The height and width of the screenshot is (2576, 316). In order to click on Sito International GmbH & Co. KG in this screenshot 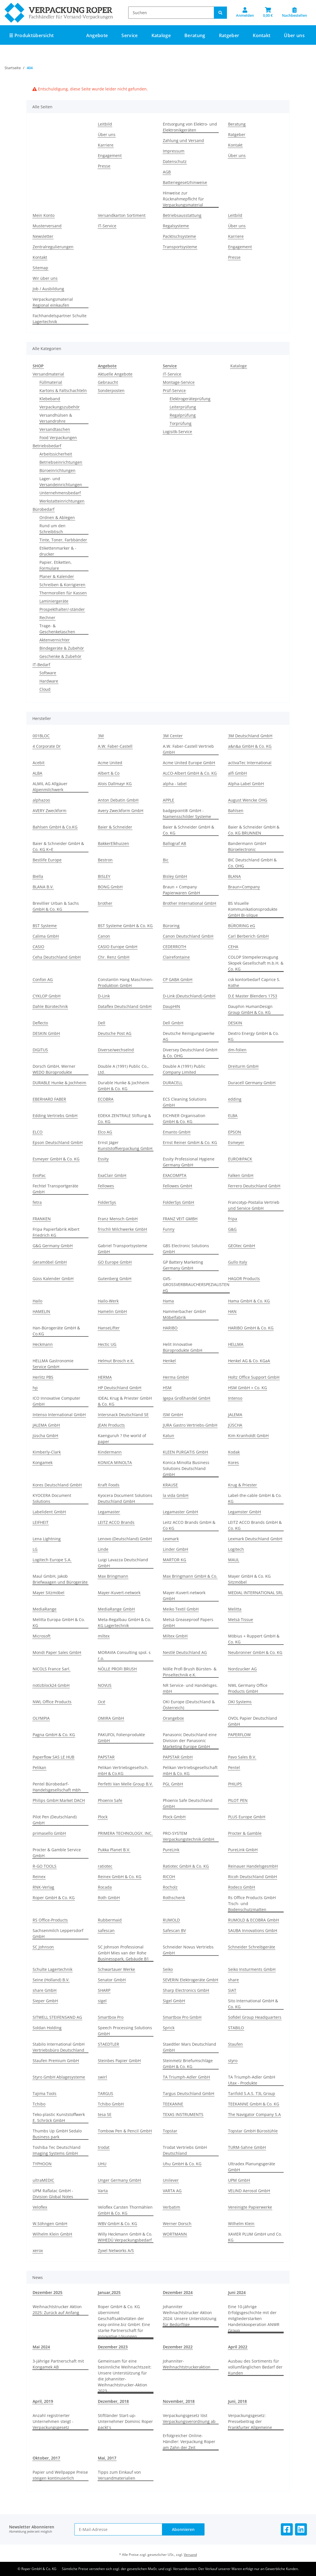, I will do `click(253, 2003)`.